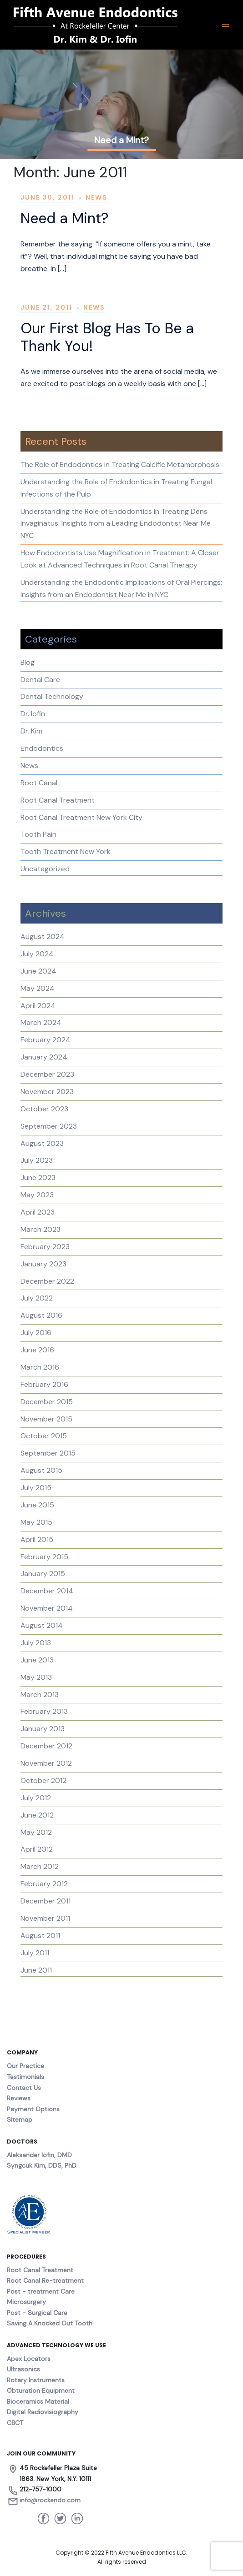  What do you see at coordinates (45, 1918) in the screenshot?
I see `November 2011` at bounding box center [45, 1918].